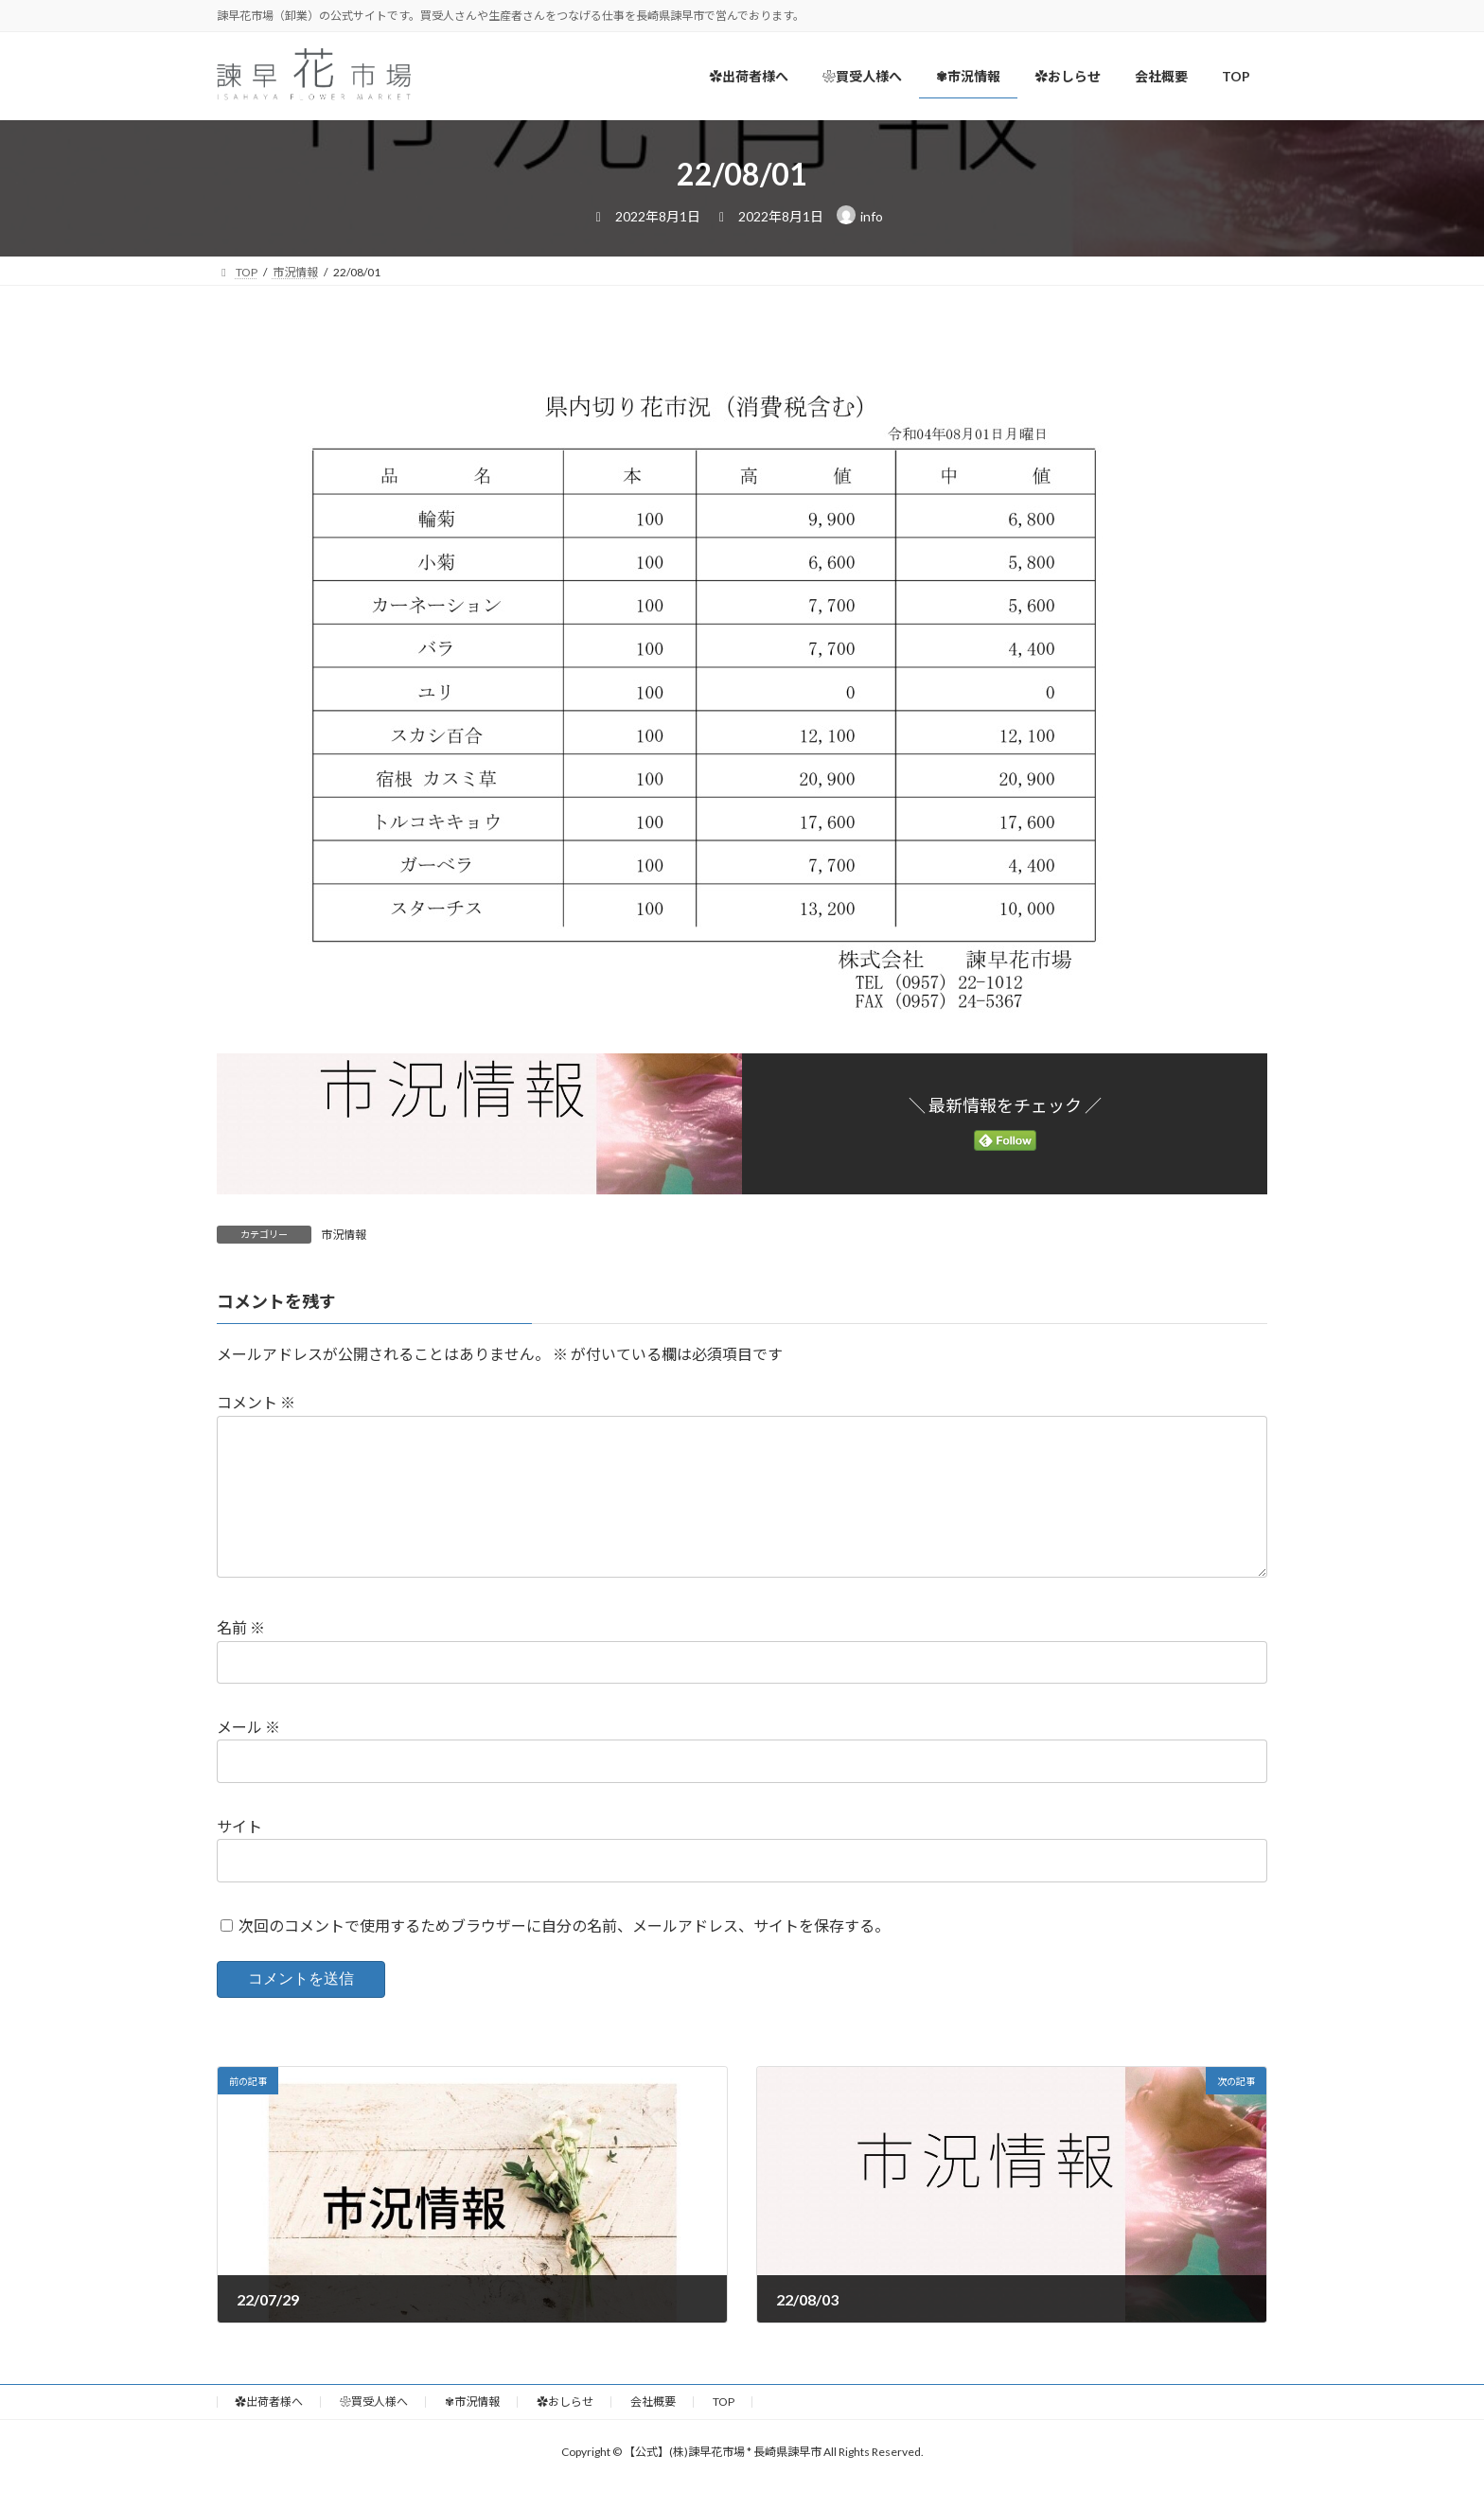 The height and width of the screenshot is (2508, 1484). What do you see at coordinates (564, 1956) in the screenshot?
I see `次回のコメントで使用するためブラウザーに自分の名前、メールアドレス、サイトを保存する。` at bounding box center [564, 1956].